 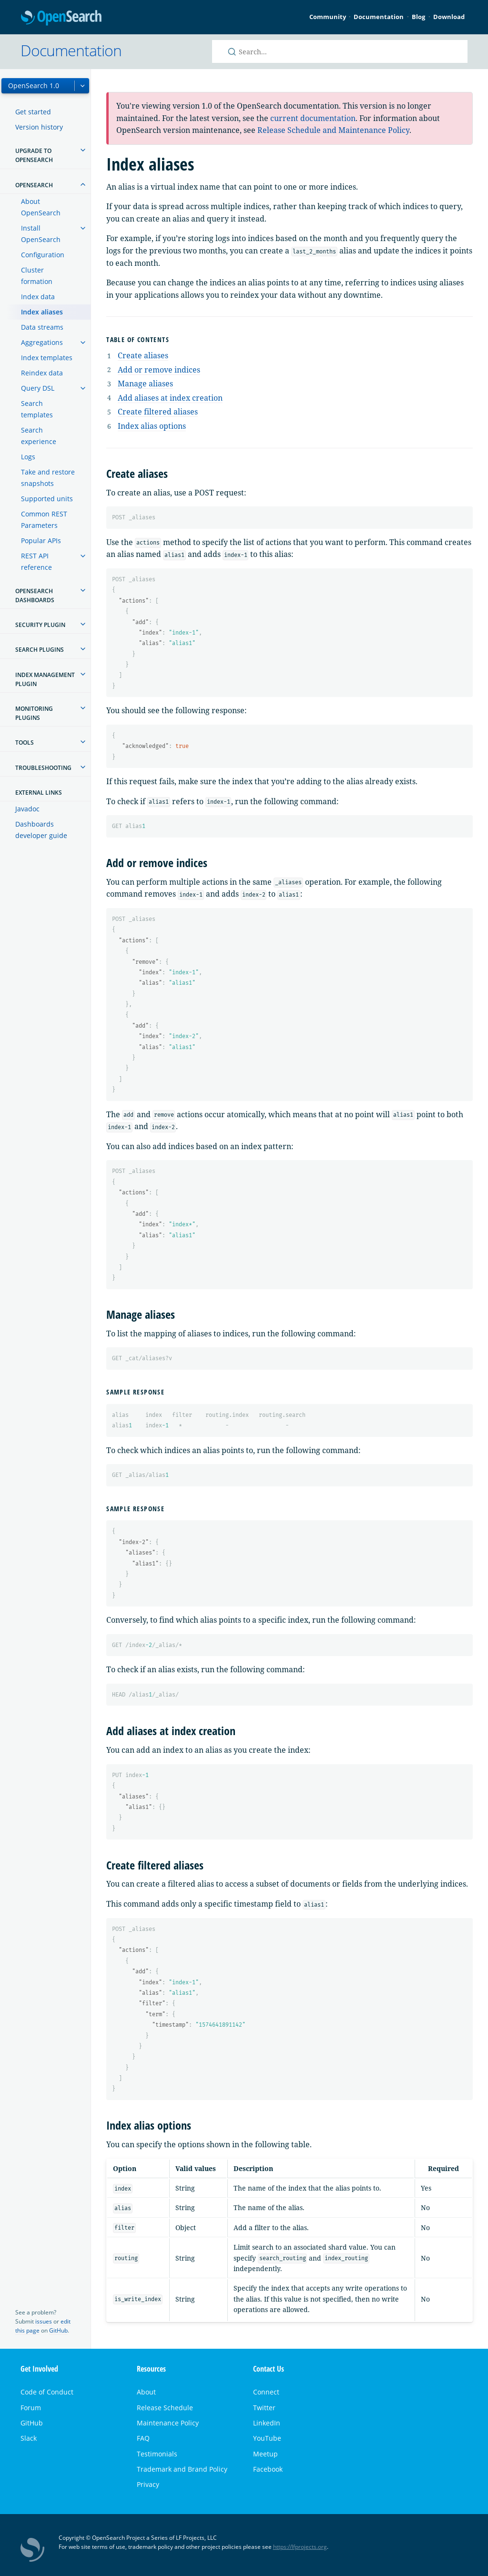 I want to click on Version history, so click(x=39, y=126).